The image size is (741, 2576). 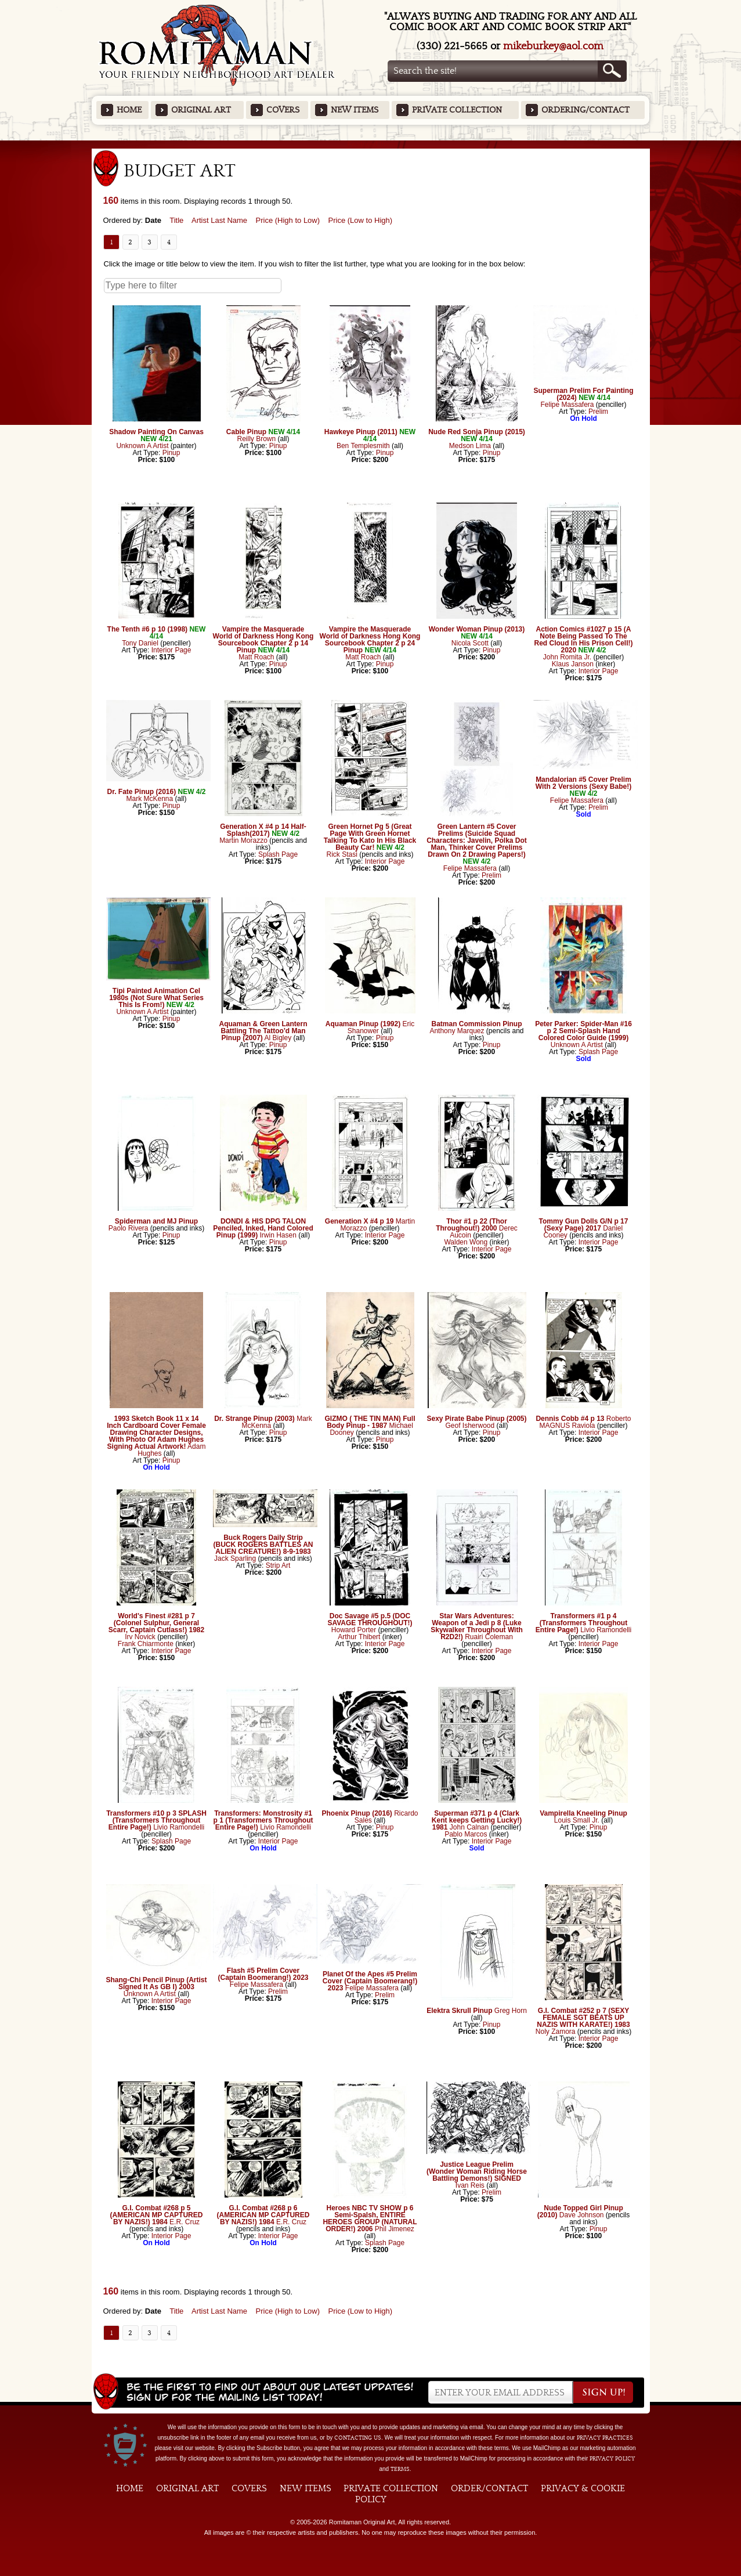 What do you see at coordinates (156, 2215) in the screenshot?
I see `G.I. Combat #268 p 5 (AMERICAN MP CAPTURED BY NAZIS!) 1984` at bounding box center [156, 2215].